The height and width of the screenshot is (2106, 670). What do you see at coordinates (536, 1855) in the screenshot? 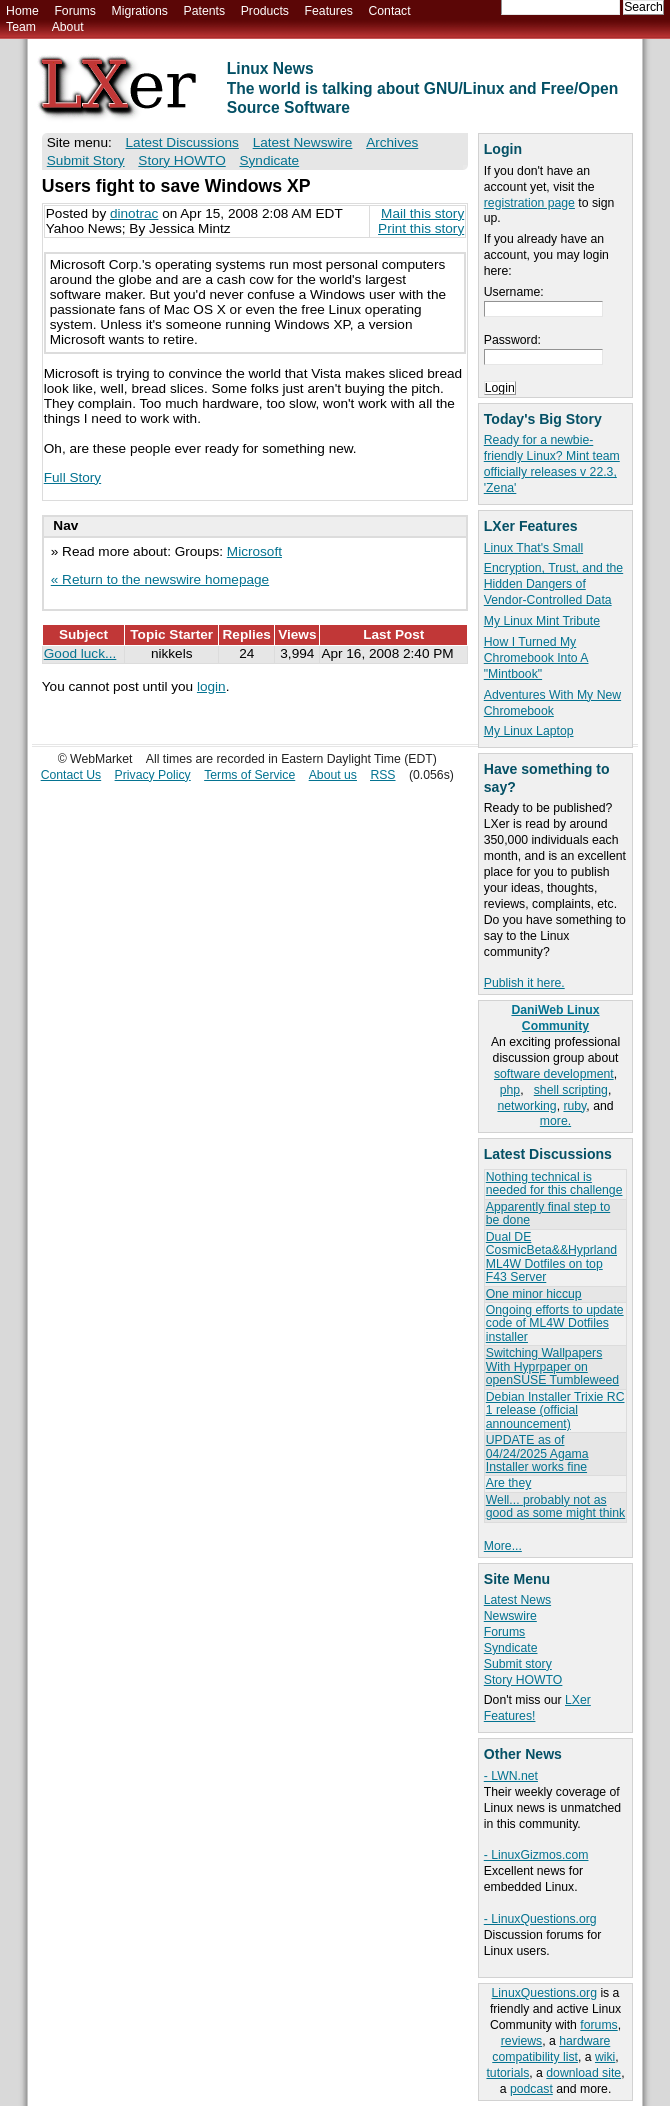
I see `- LinuxGizmos.com` at bounding box center [536, 1855].